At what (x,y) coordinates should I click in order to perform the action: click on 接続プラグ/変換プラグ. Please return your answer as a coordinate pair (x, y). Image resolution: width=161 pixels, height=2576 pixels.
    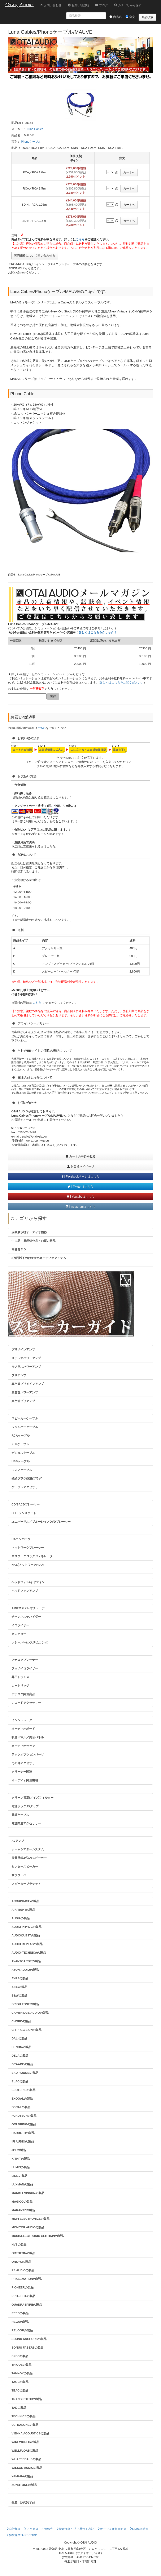
    Looking at the image, I should click on (27, 1478).